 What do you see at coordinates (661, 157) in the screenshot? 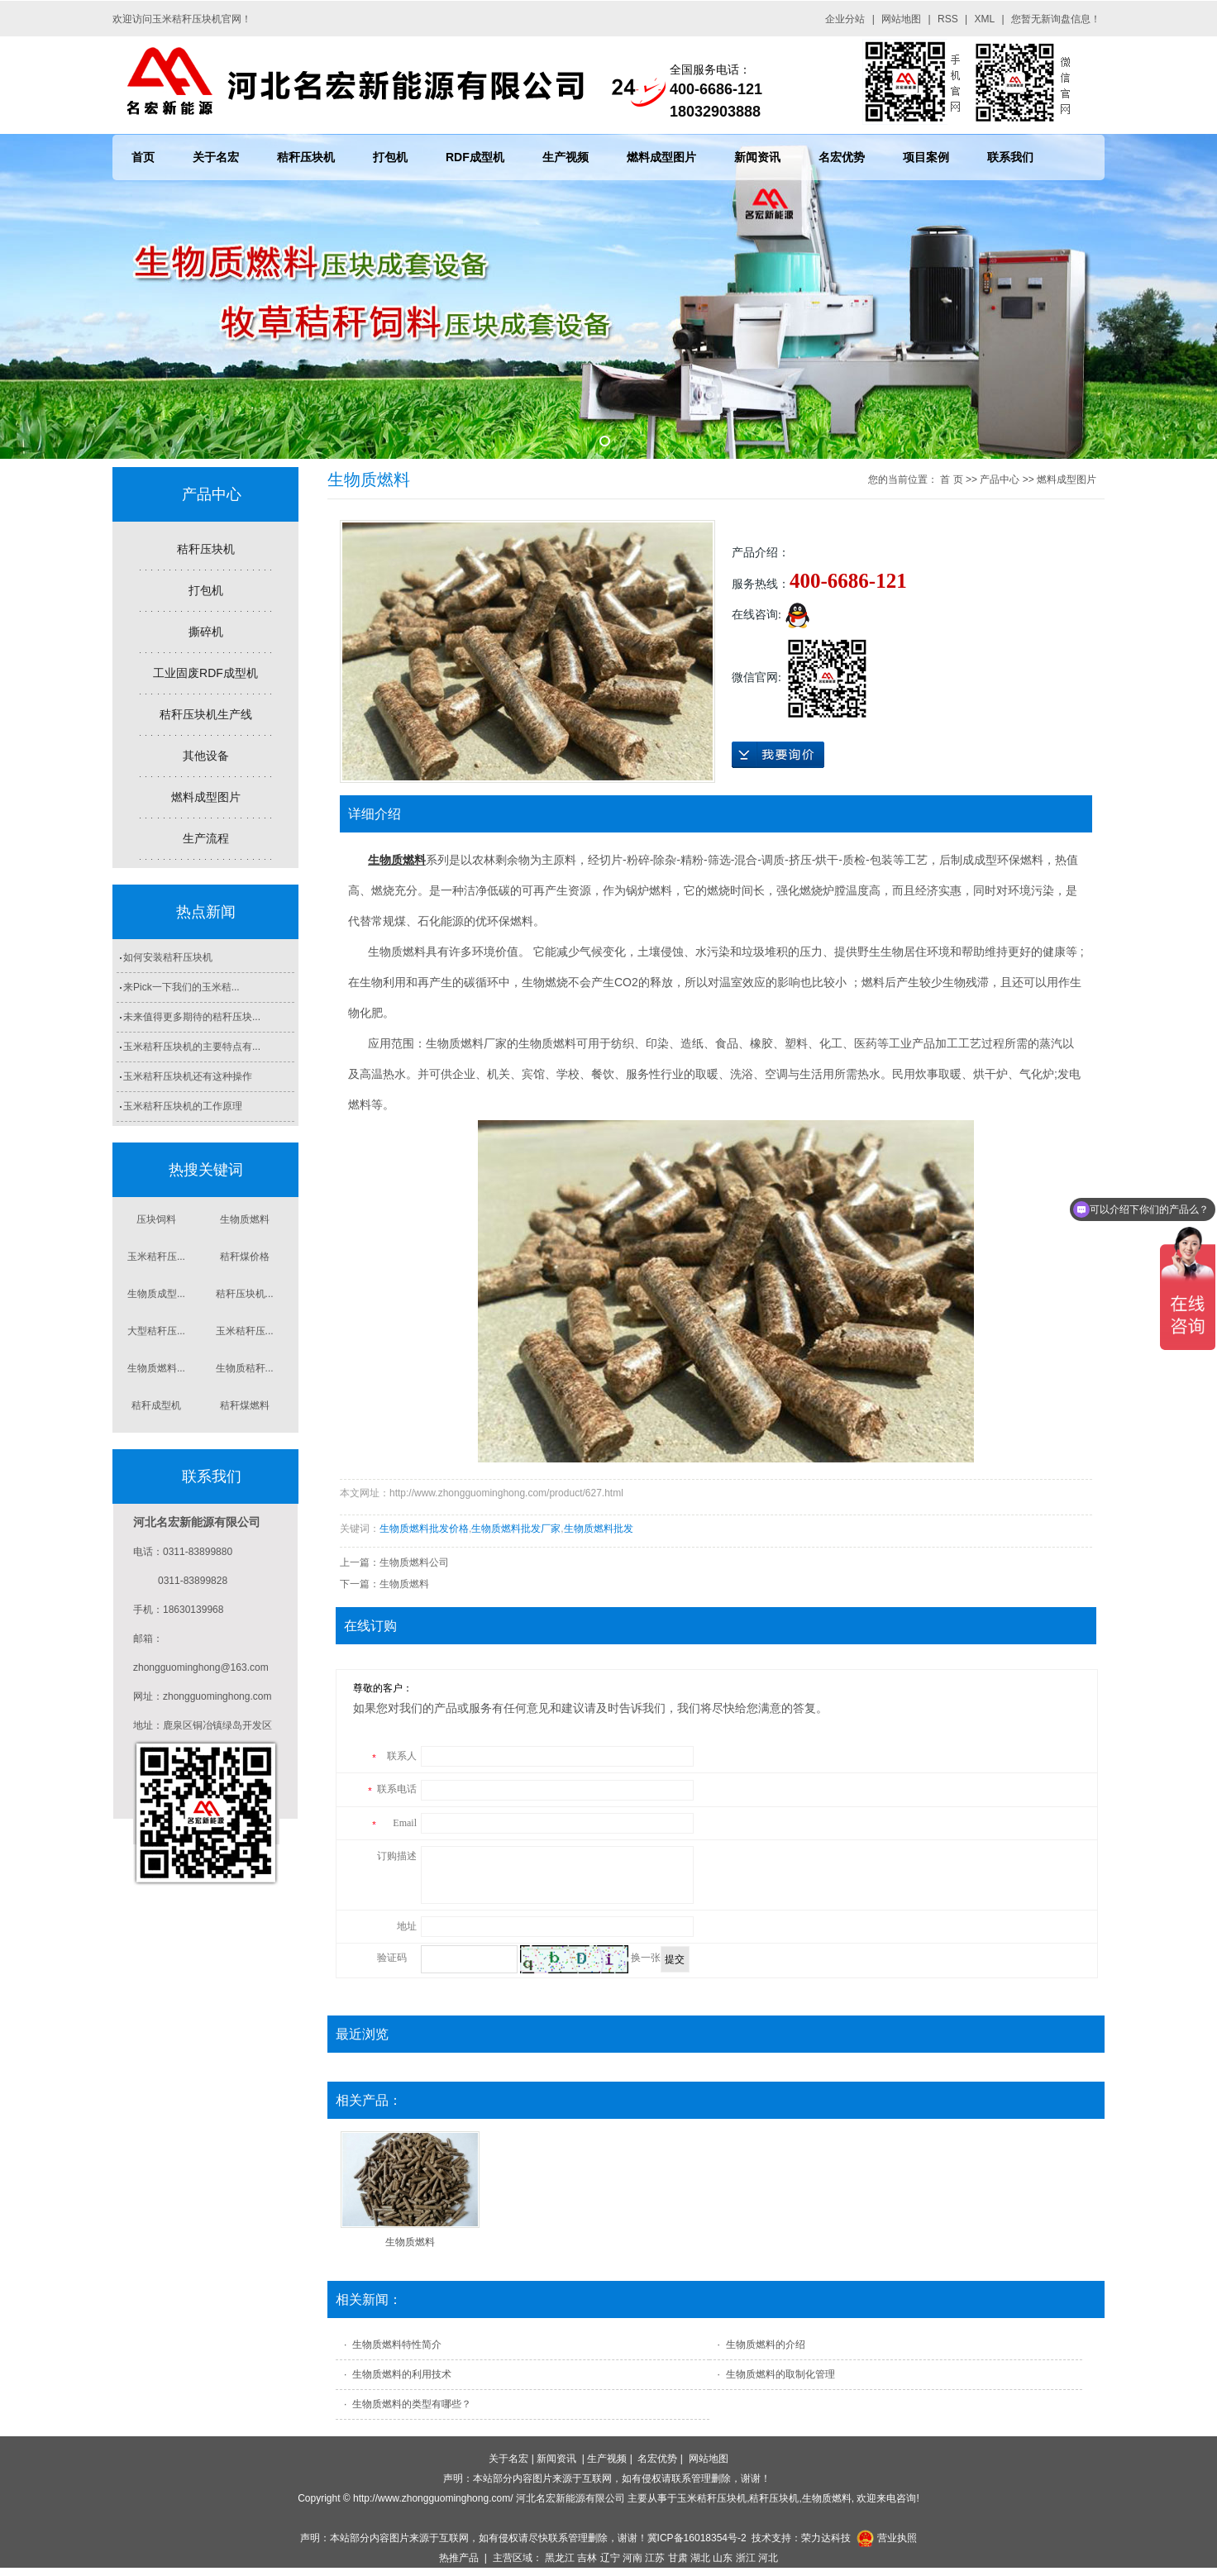
I see `燃料成型图片` at bounding box center [661, 157].